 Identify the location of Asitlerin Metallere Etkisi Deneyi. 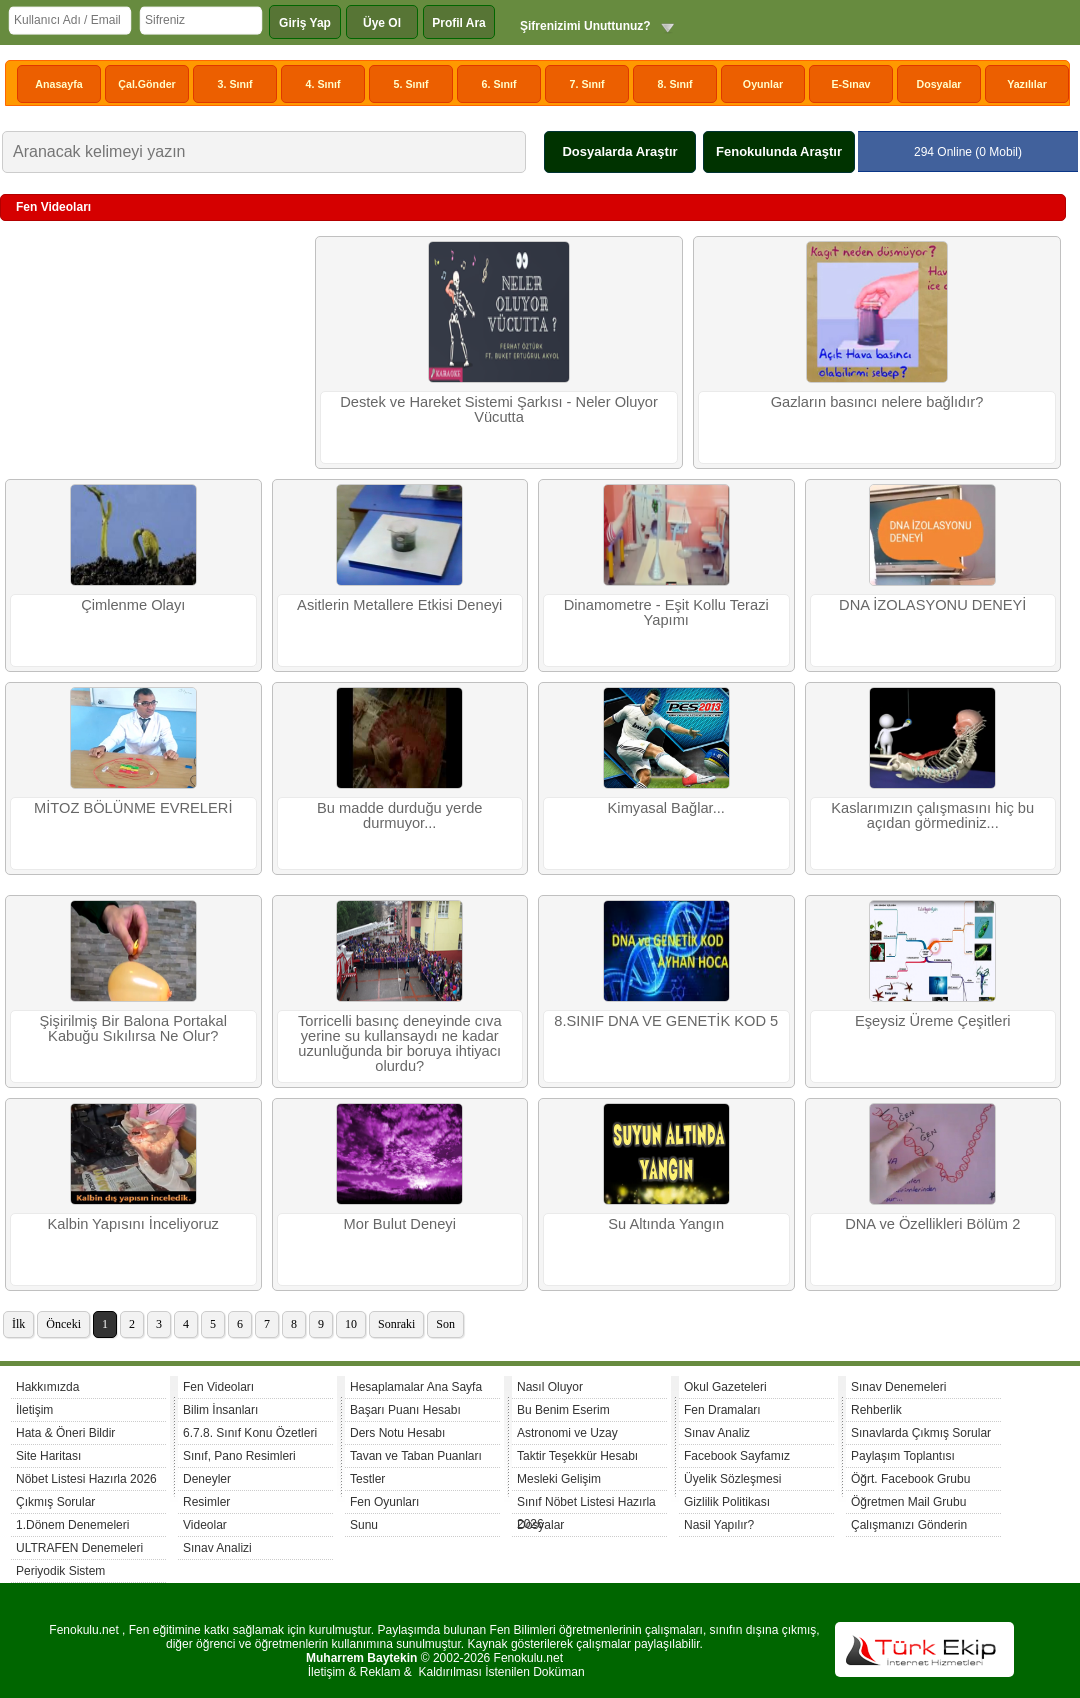
(399, 605).